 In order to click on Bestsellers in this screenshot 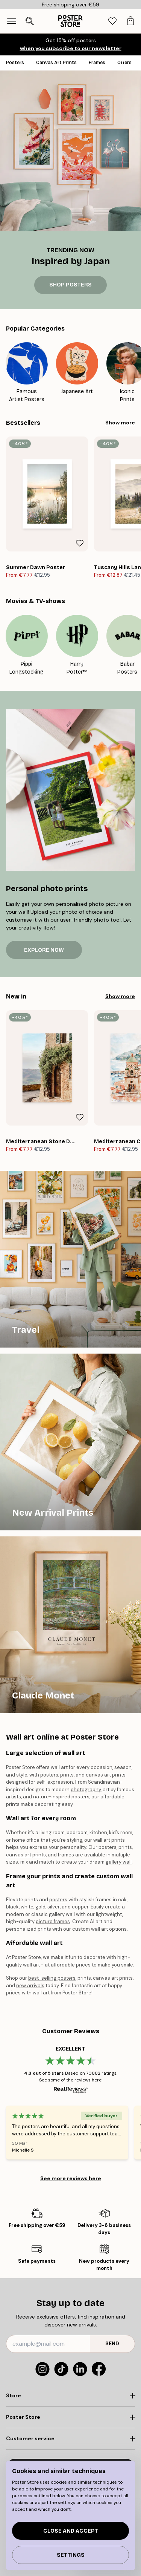, I will do `click(23, 422)`.